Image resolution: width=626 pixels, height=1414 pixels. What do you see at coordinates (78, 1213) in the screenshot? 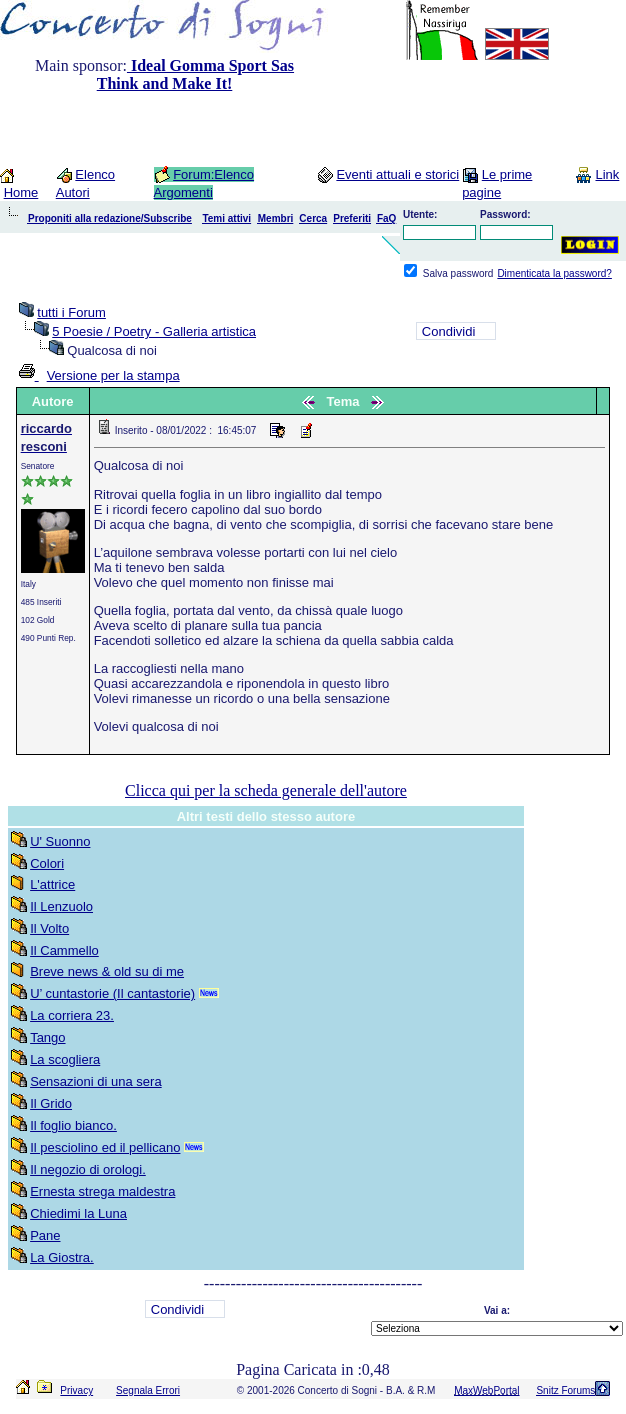
I see `Chiedimi la Luna` at bounding box center [78, 1213].